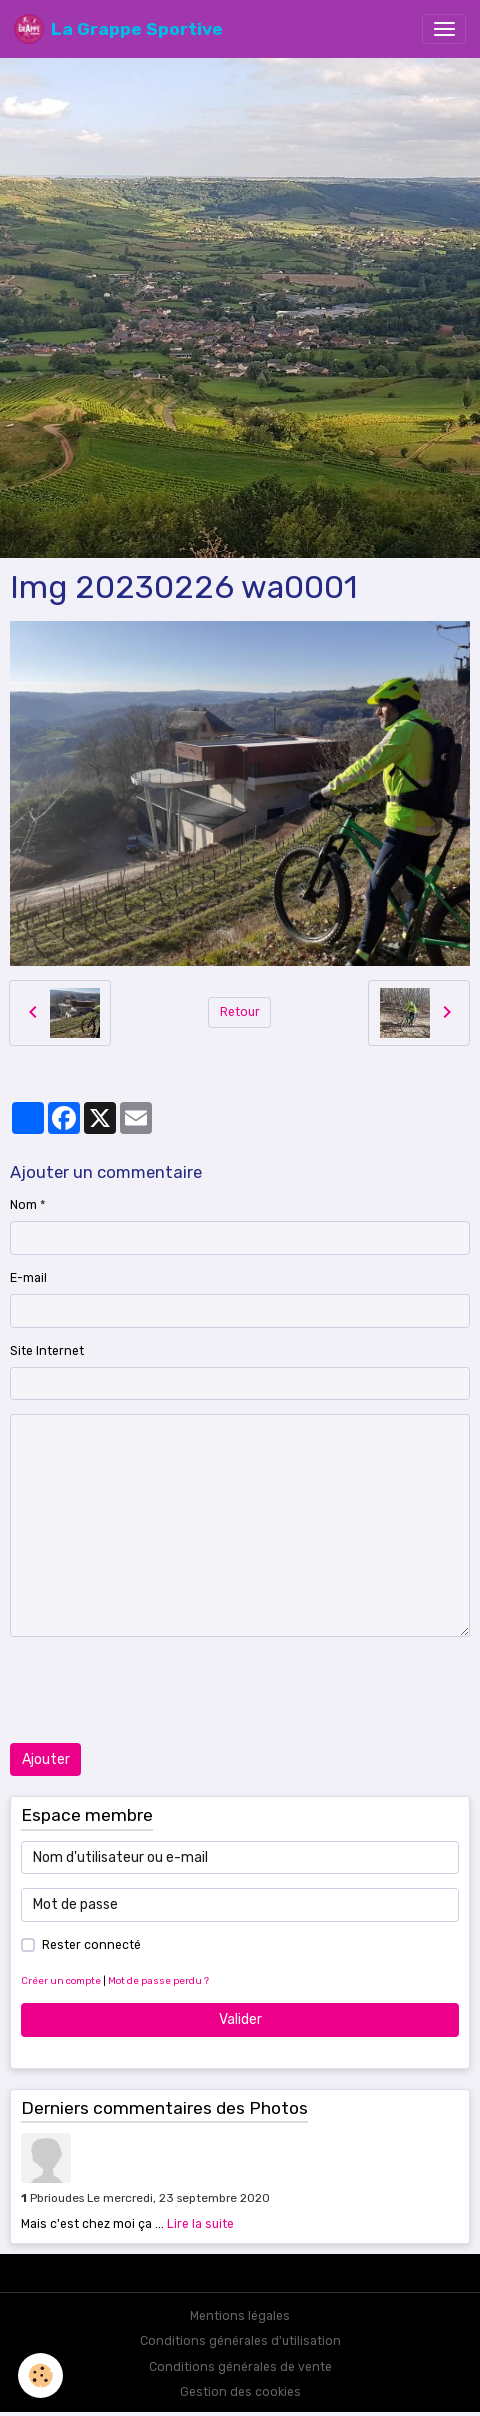 Image resolution: width=480 pixels, height=2416 pixels. What do you see at coordinates (91, 1945) in the screenshot?
I see `Rester connecté` at bounding box center [91, 1945].